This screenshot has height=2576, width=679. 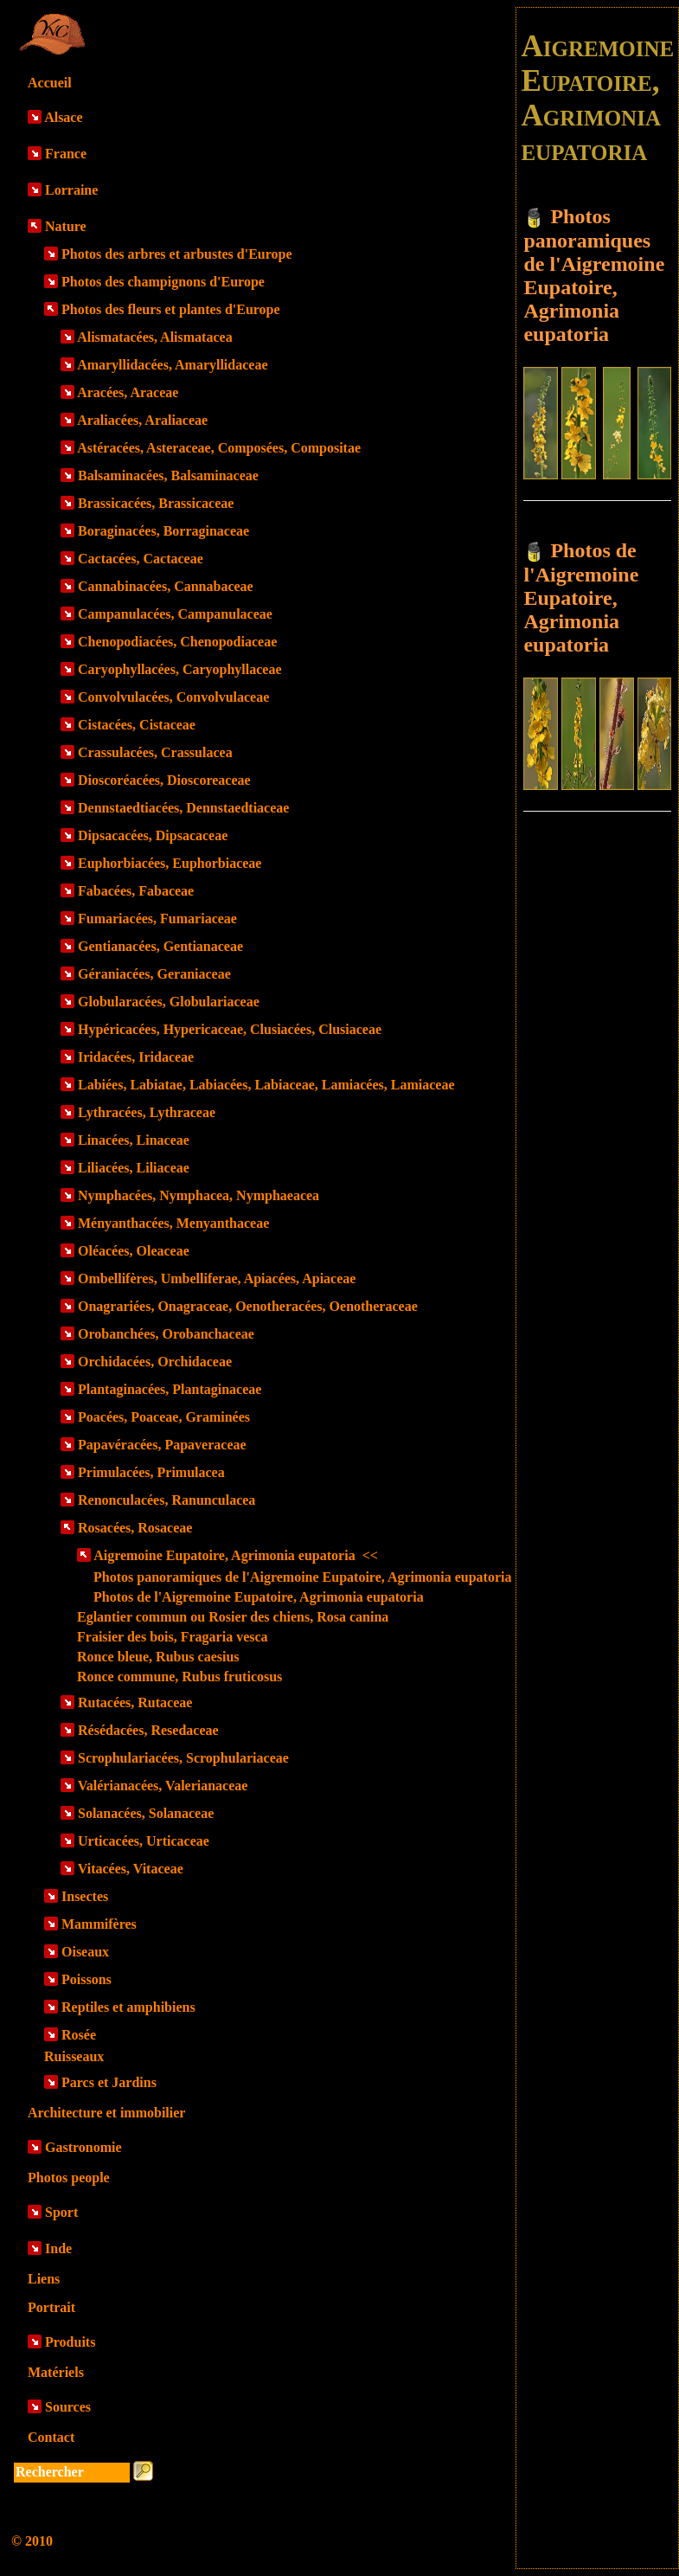 I want to click on Lorraine, so click(x=71, y=190).